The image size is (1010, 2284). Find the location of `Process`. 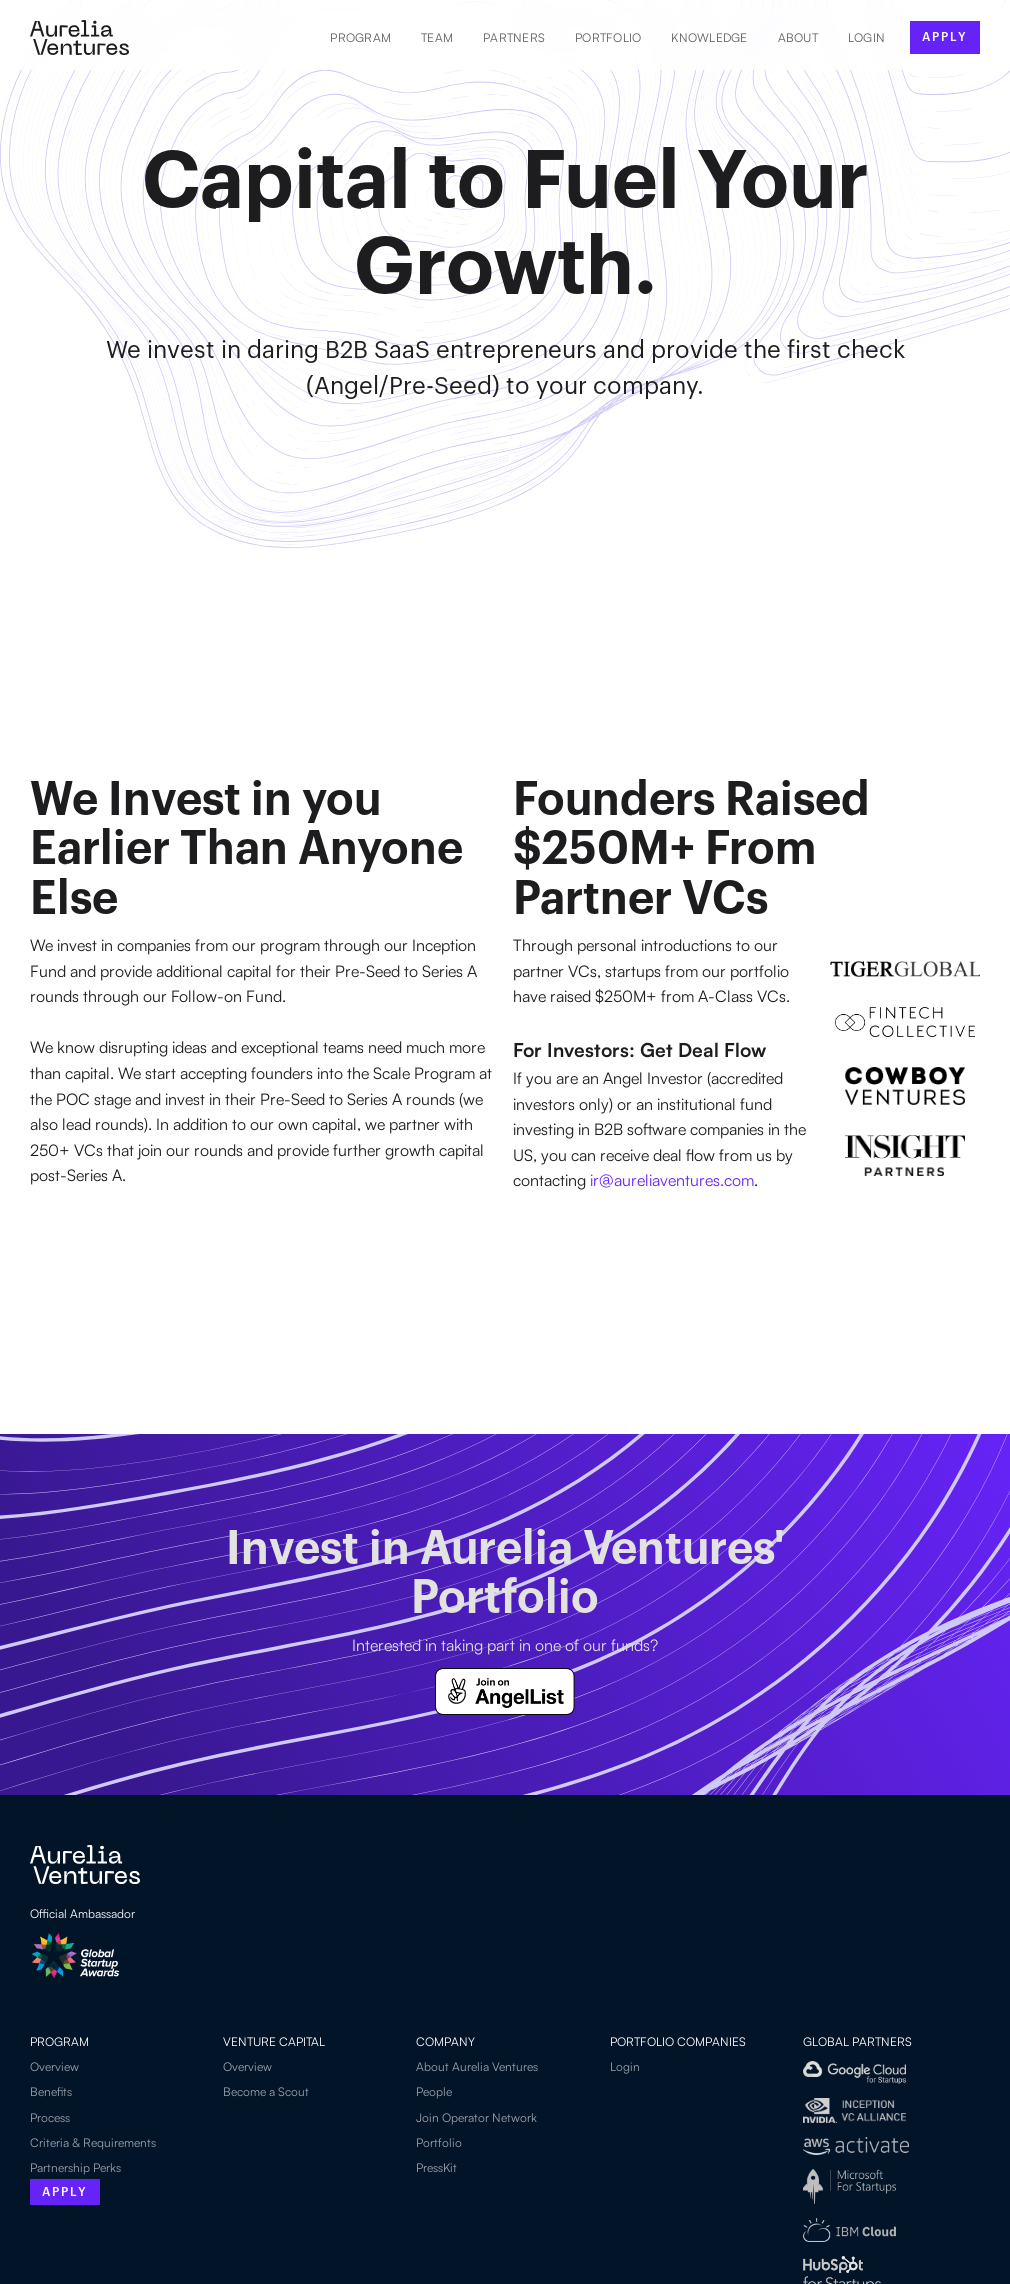

Process is located at coordinates (50, 2117).